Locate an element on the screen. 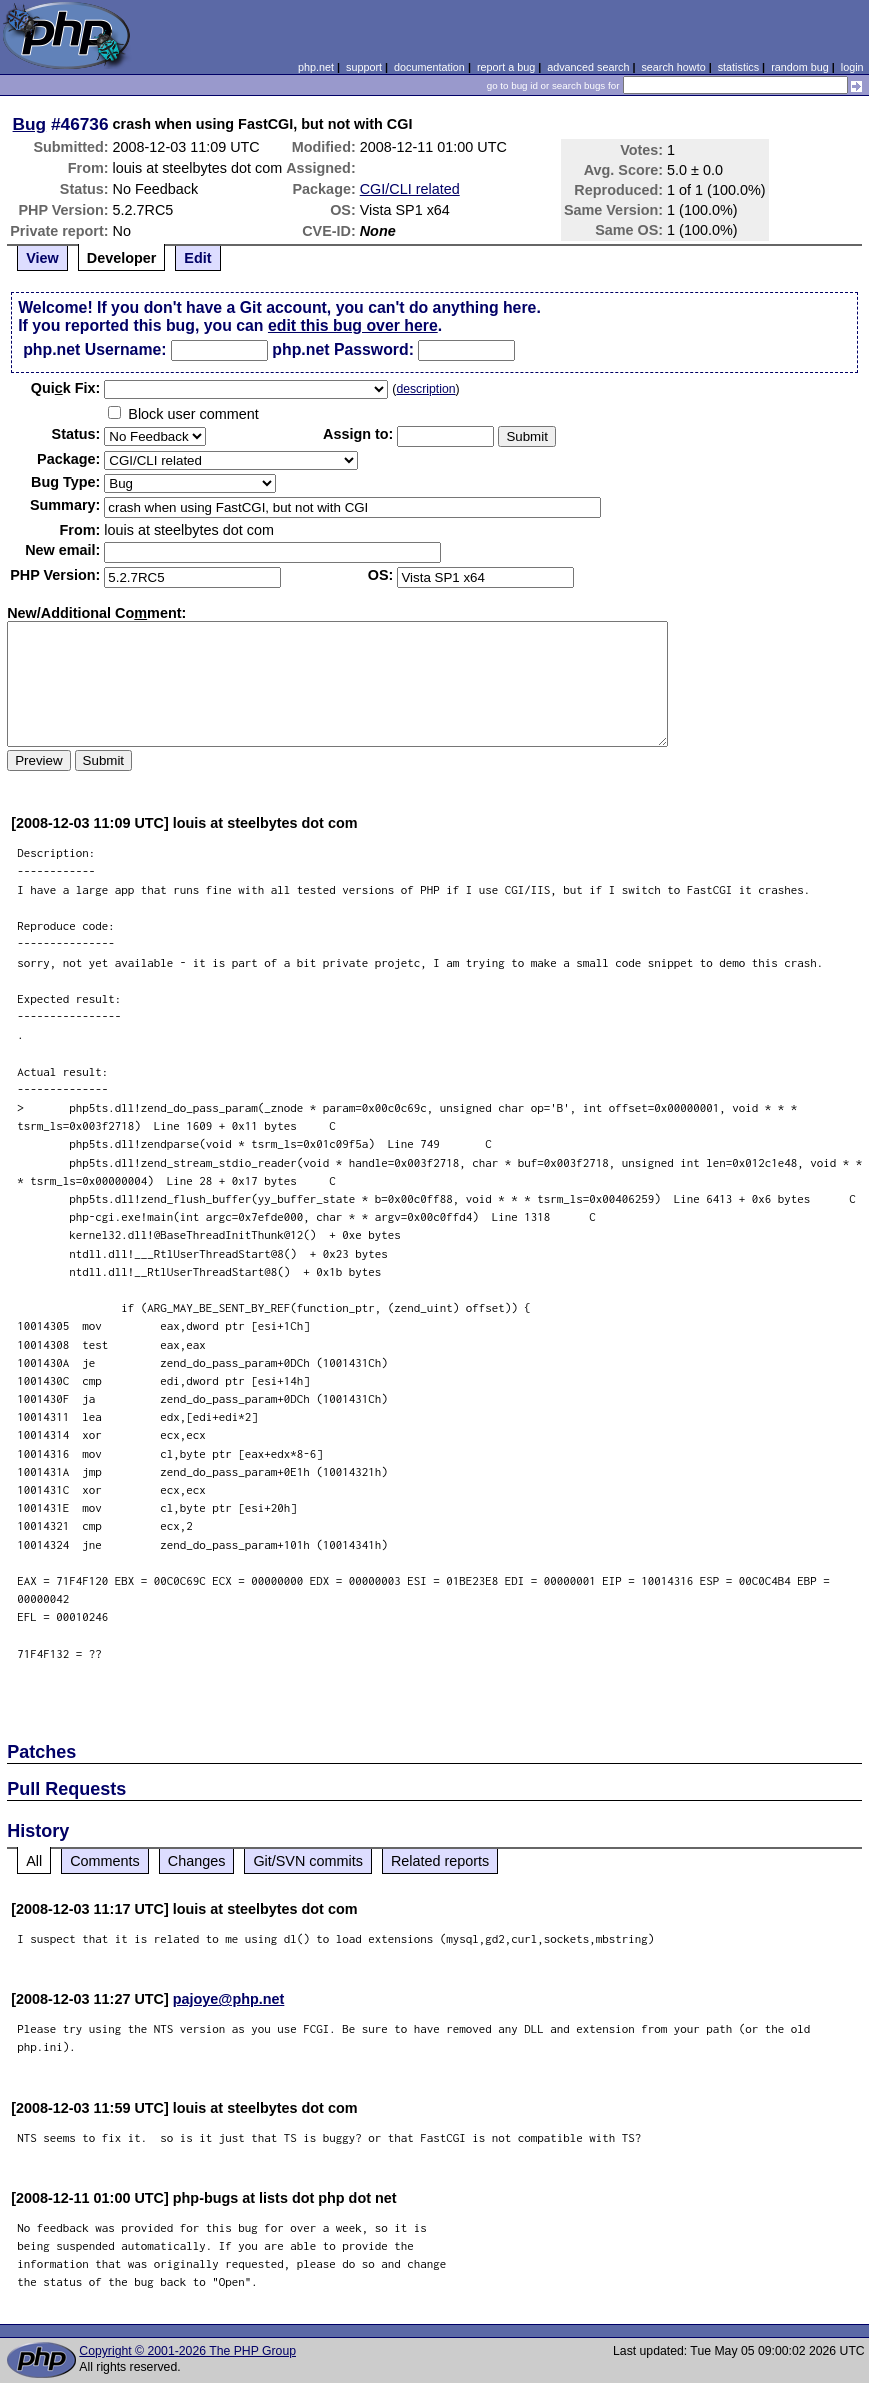  advanced search is located at coordinates (588, 67).